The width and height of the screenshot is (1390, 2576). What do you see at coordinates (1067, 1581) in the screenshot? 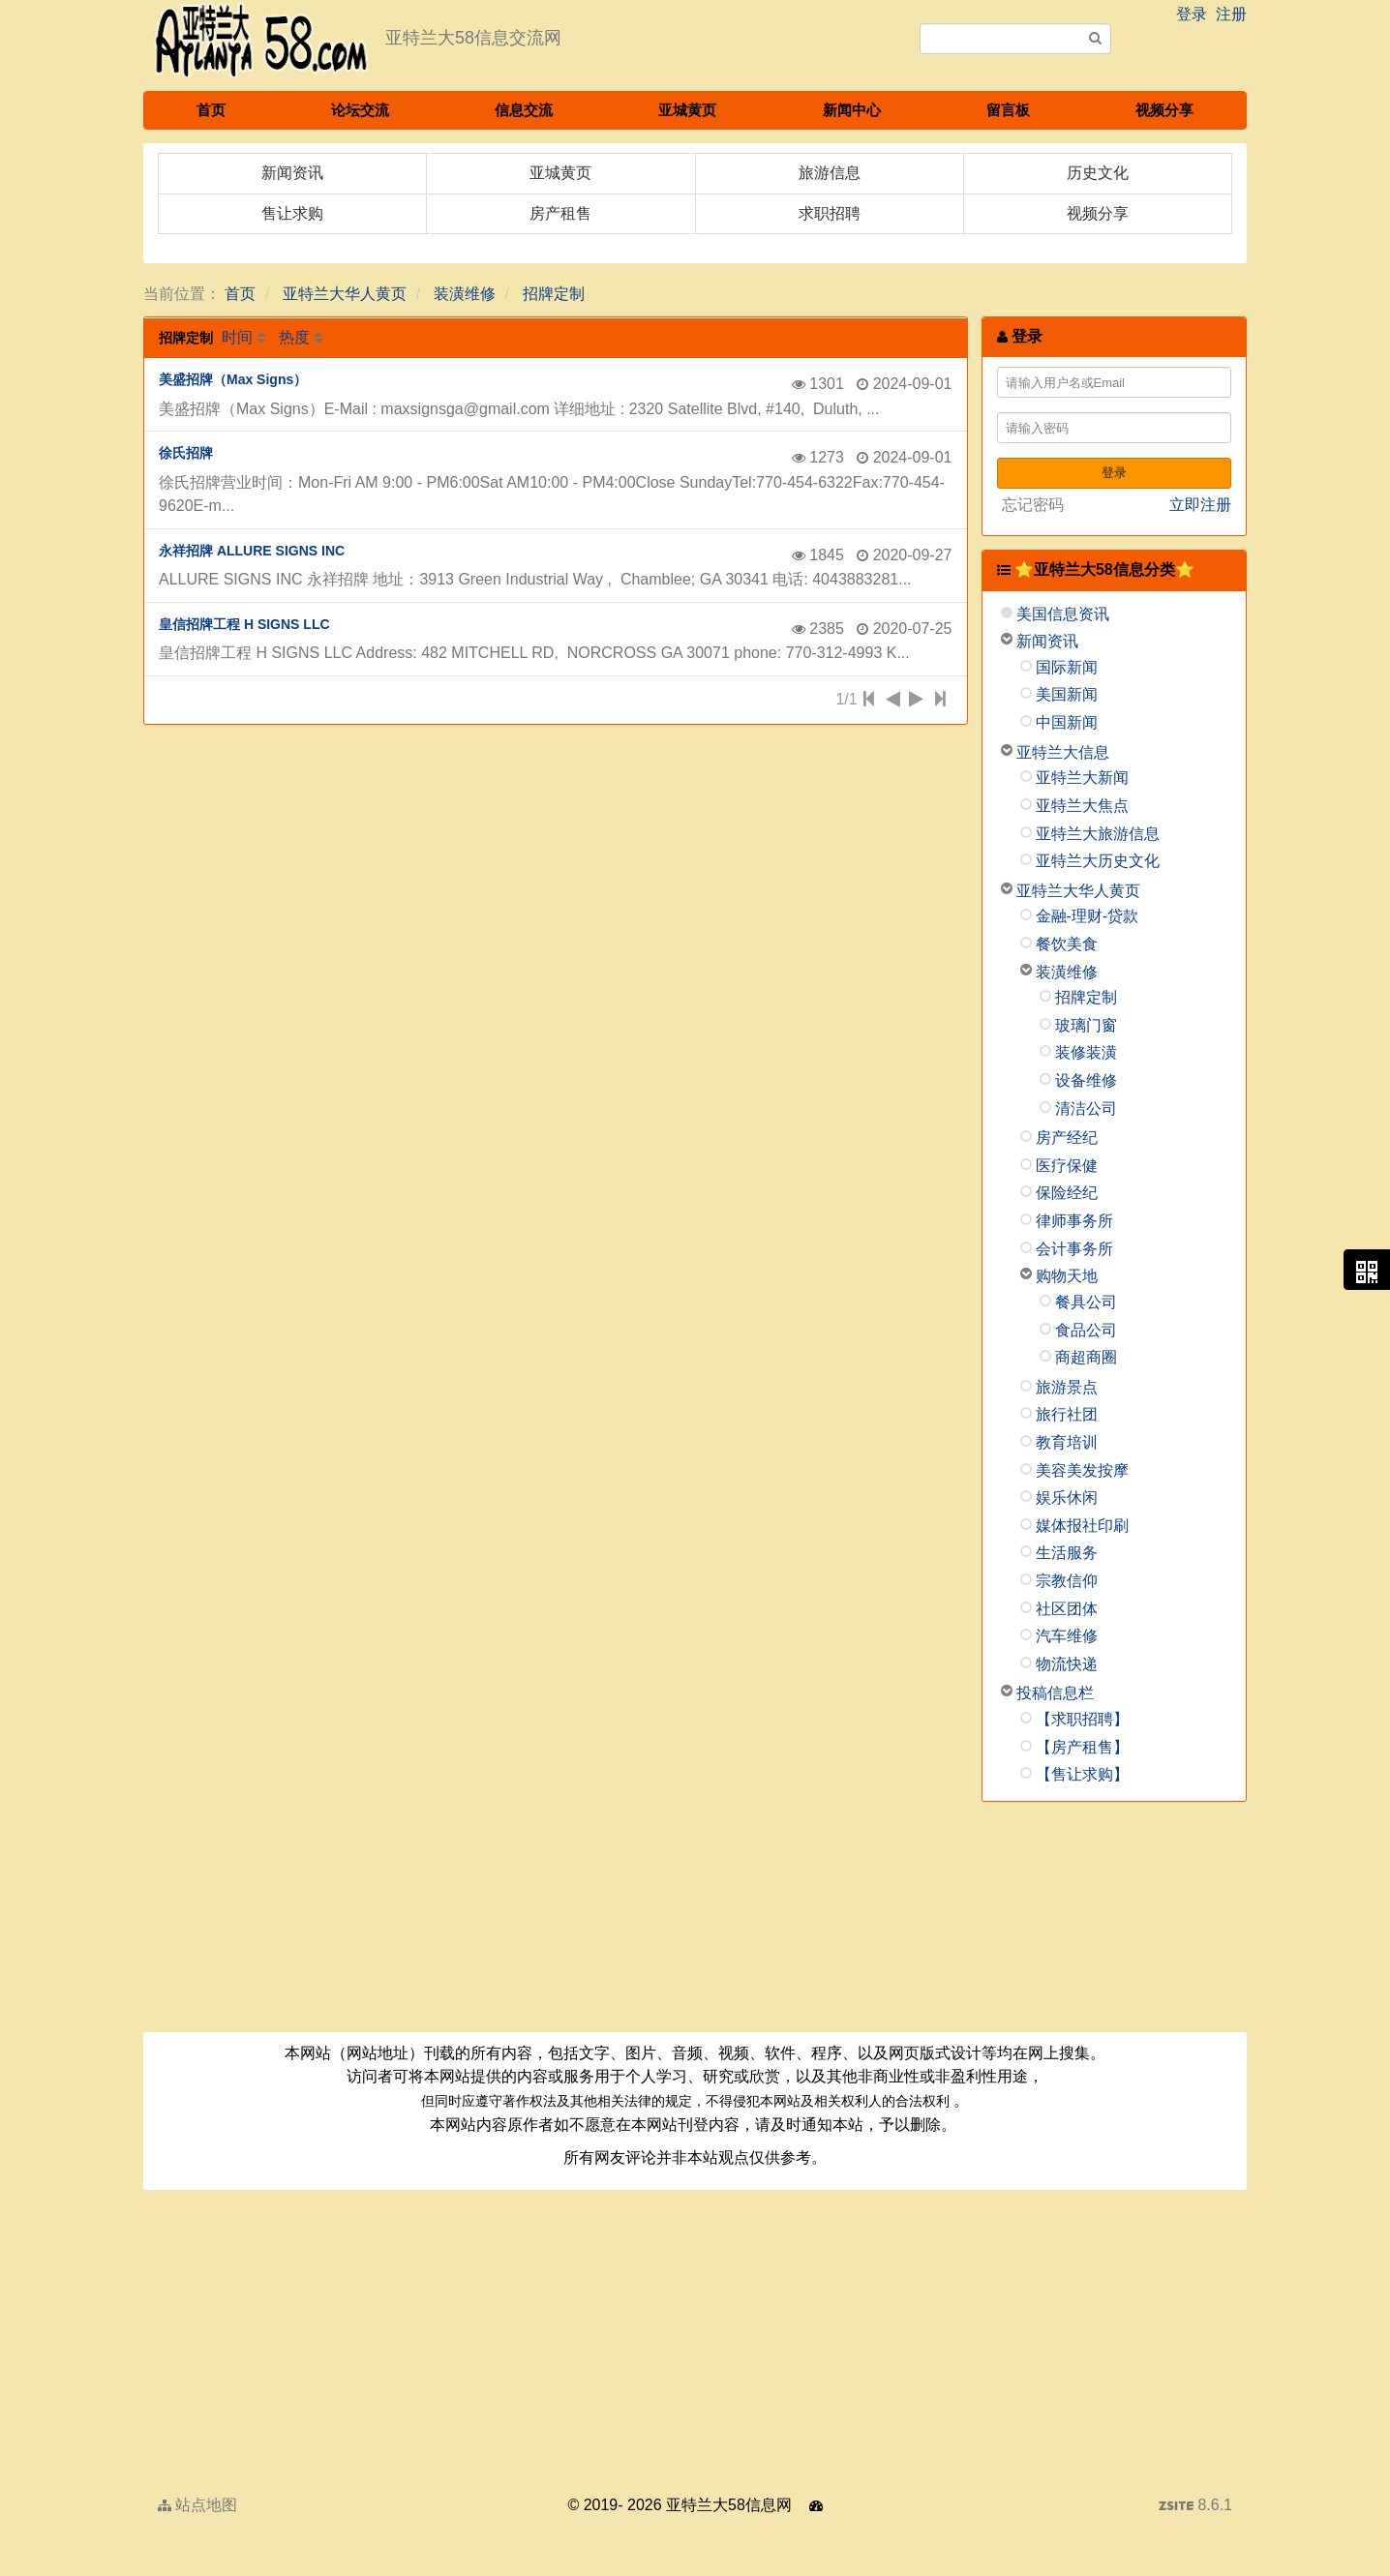
I see `宗教信仰` at bounding box center [1067, 1581].